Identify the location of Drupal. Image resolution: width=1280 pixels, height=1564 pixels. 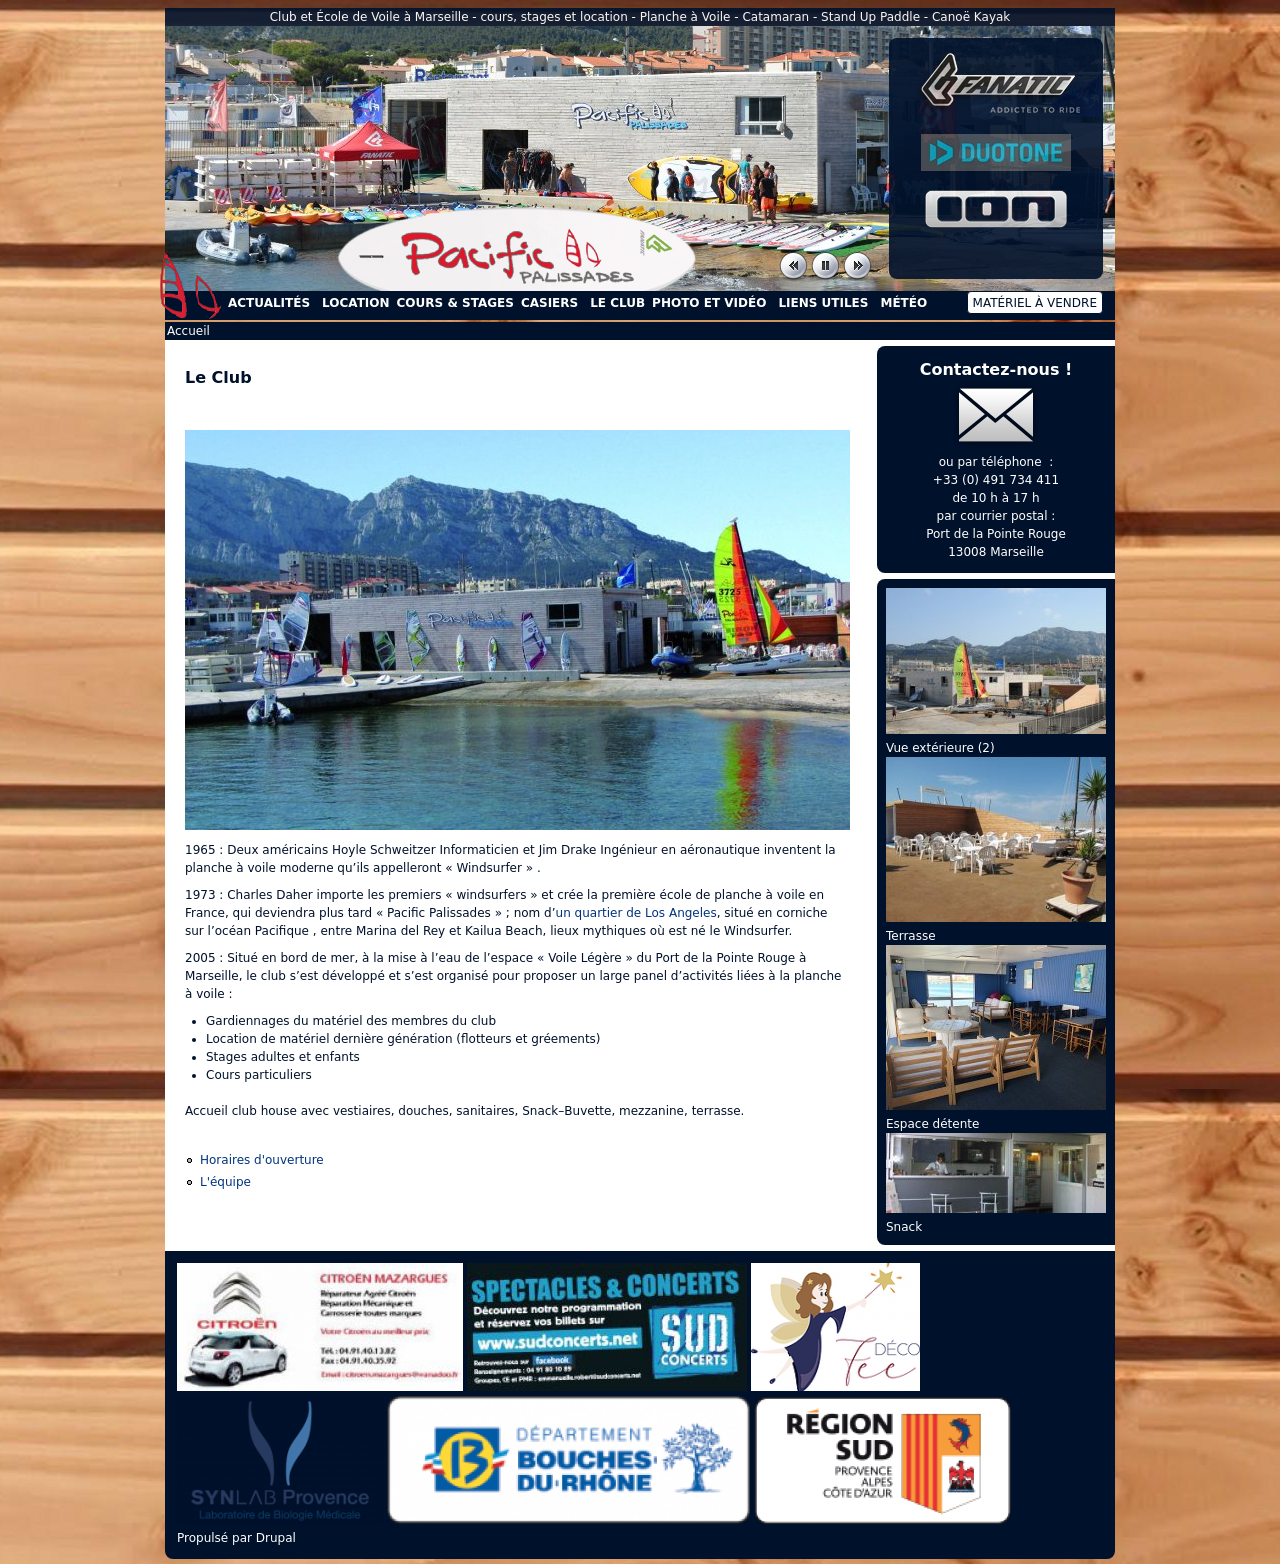
(276, 1538).